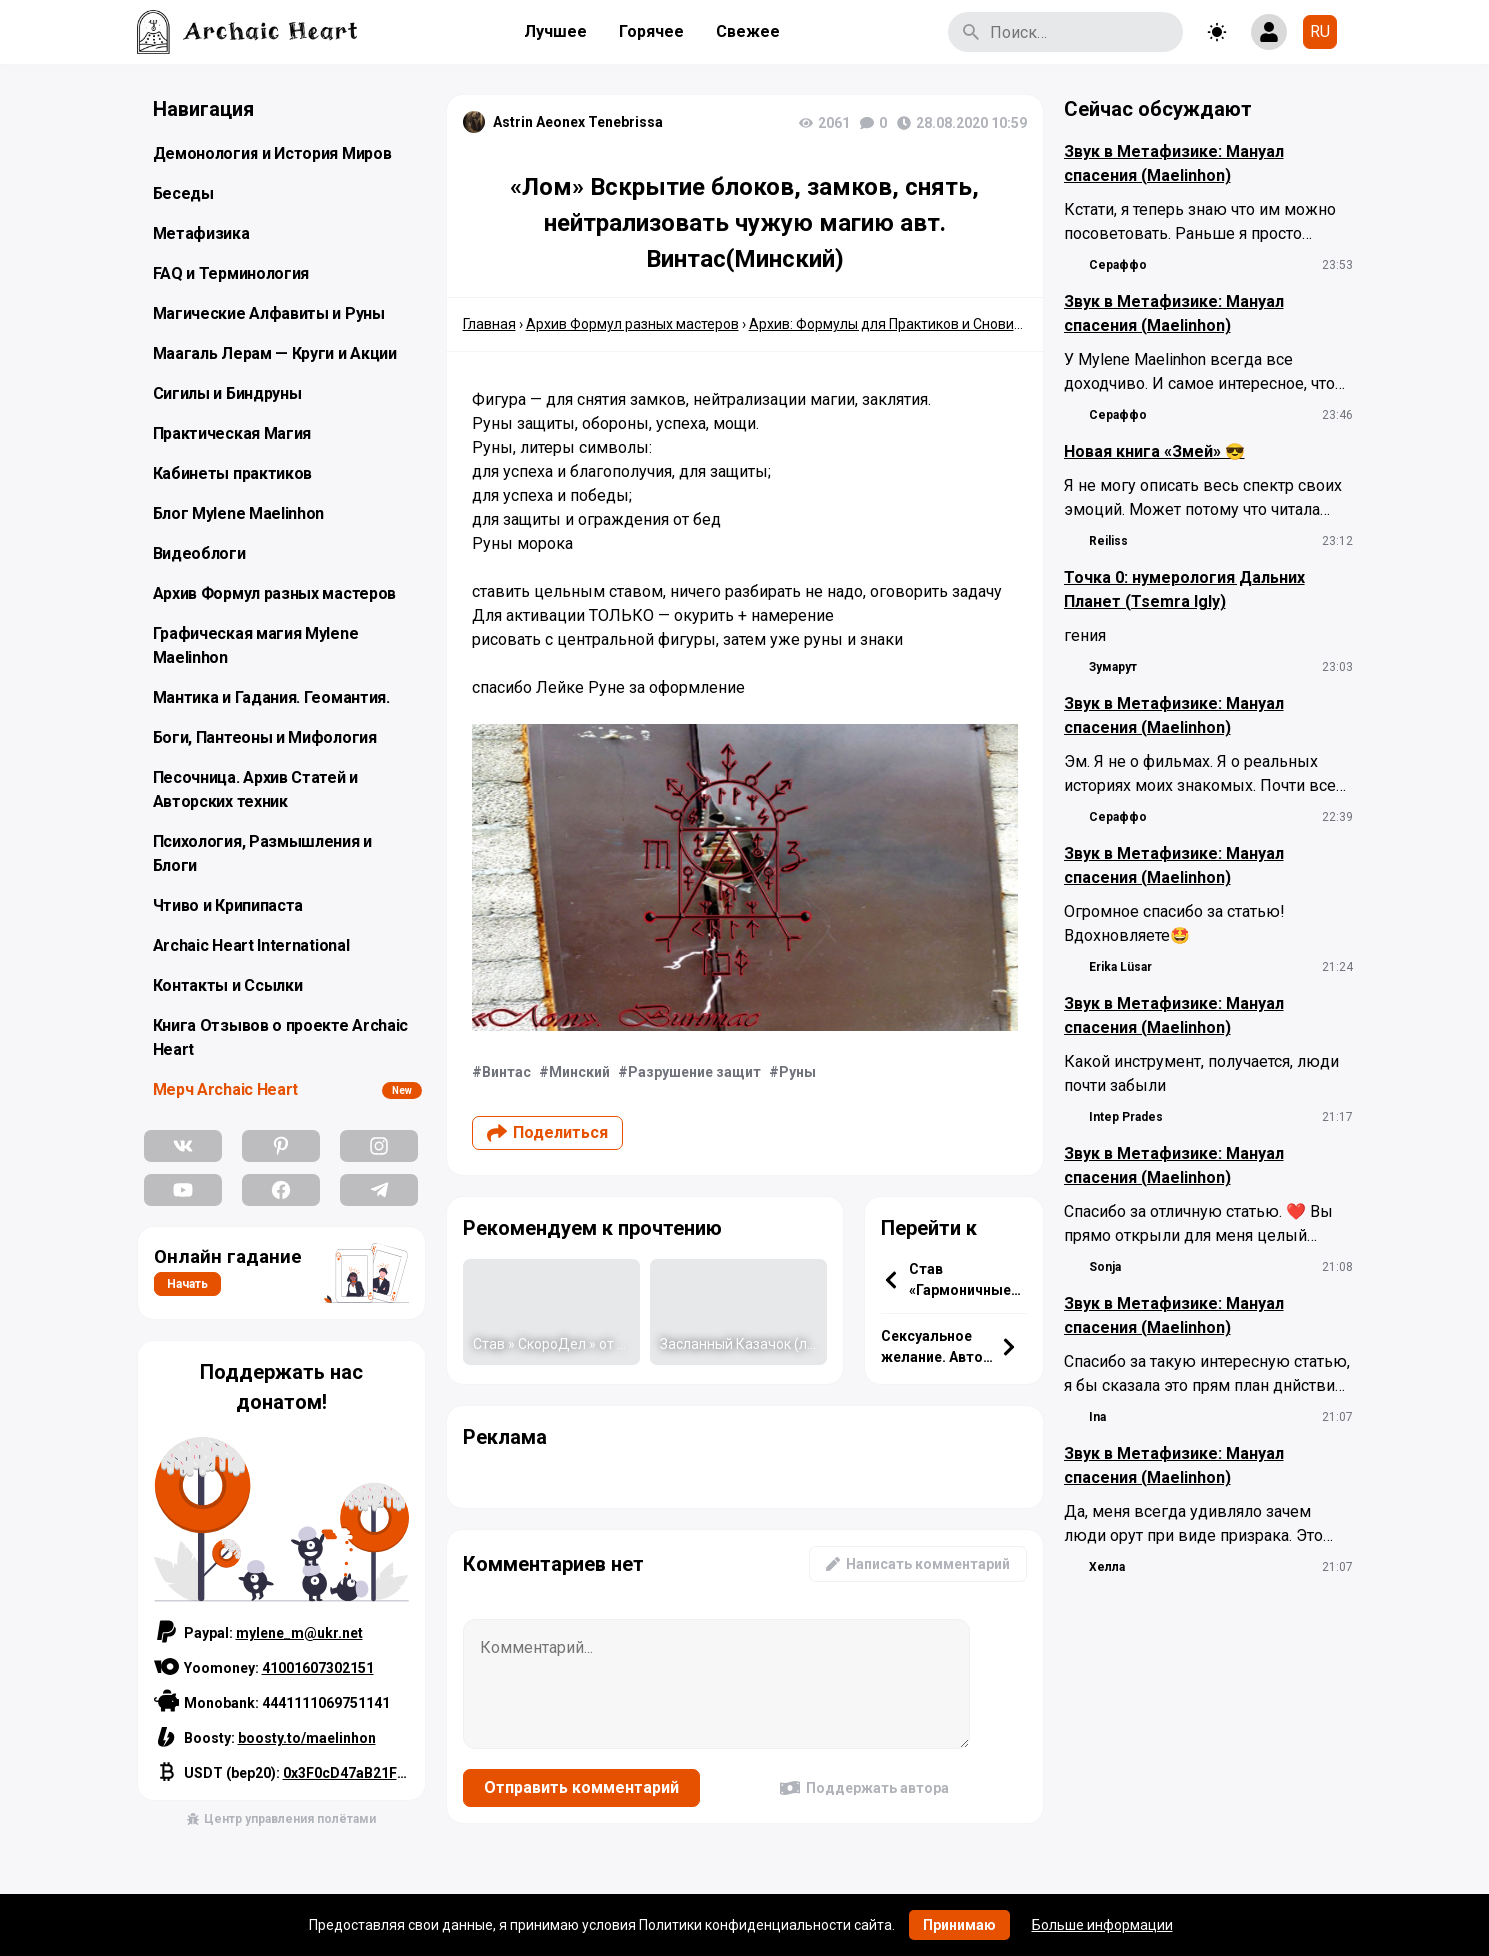 This screenshot has width=1489, height=1956. What do you see at coordinates (318, 1668) in the screenshot?
I see `41001607302151` at bounding box center [318, 1668].